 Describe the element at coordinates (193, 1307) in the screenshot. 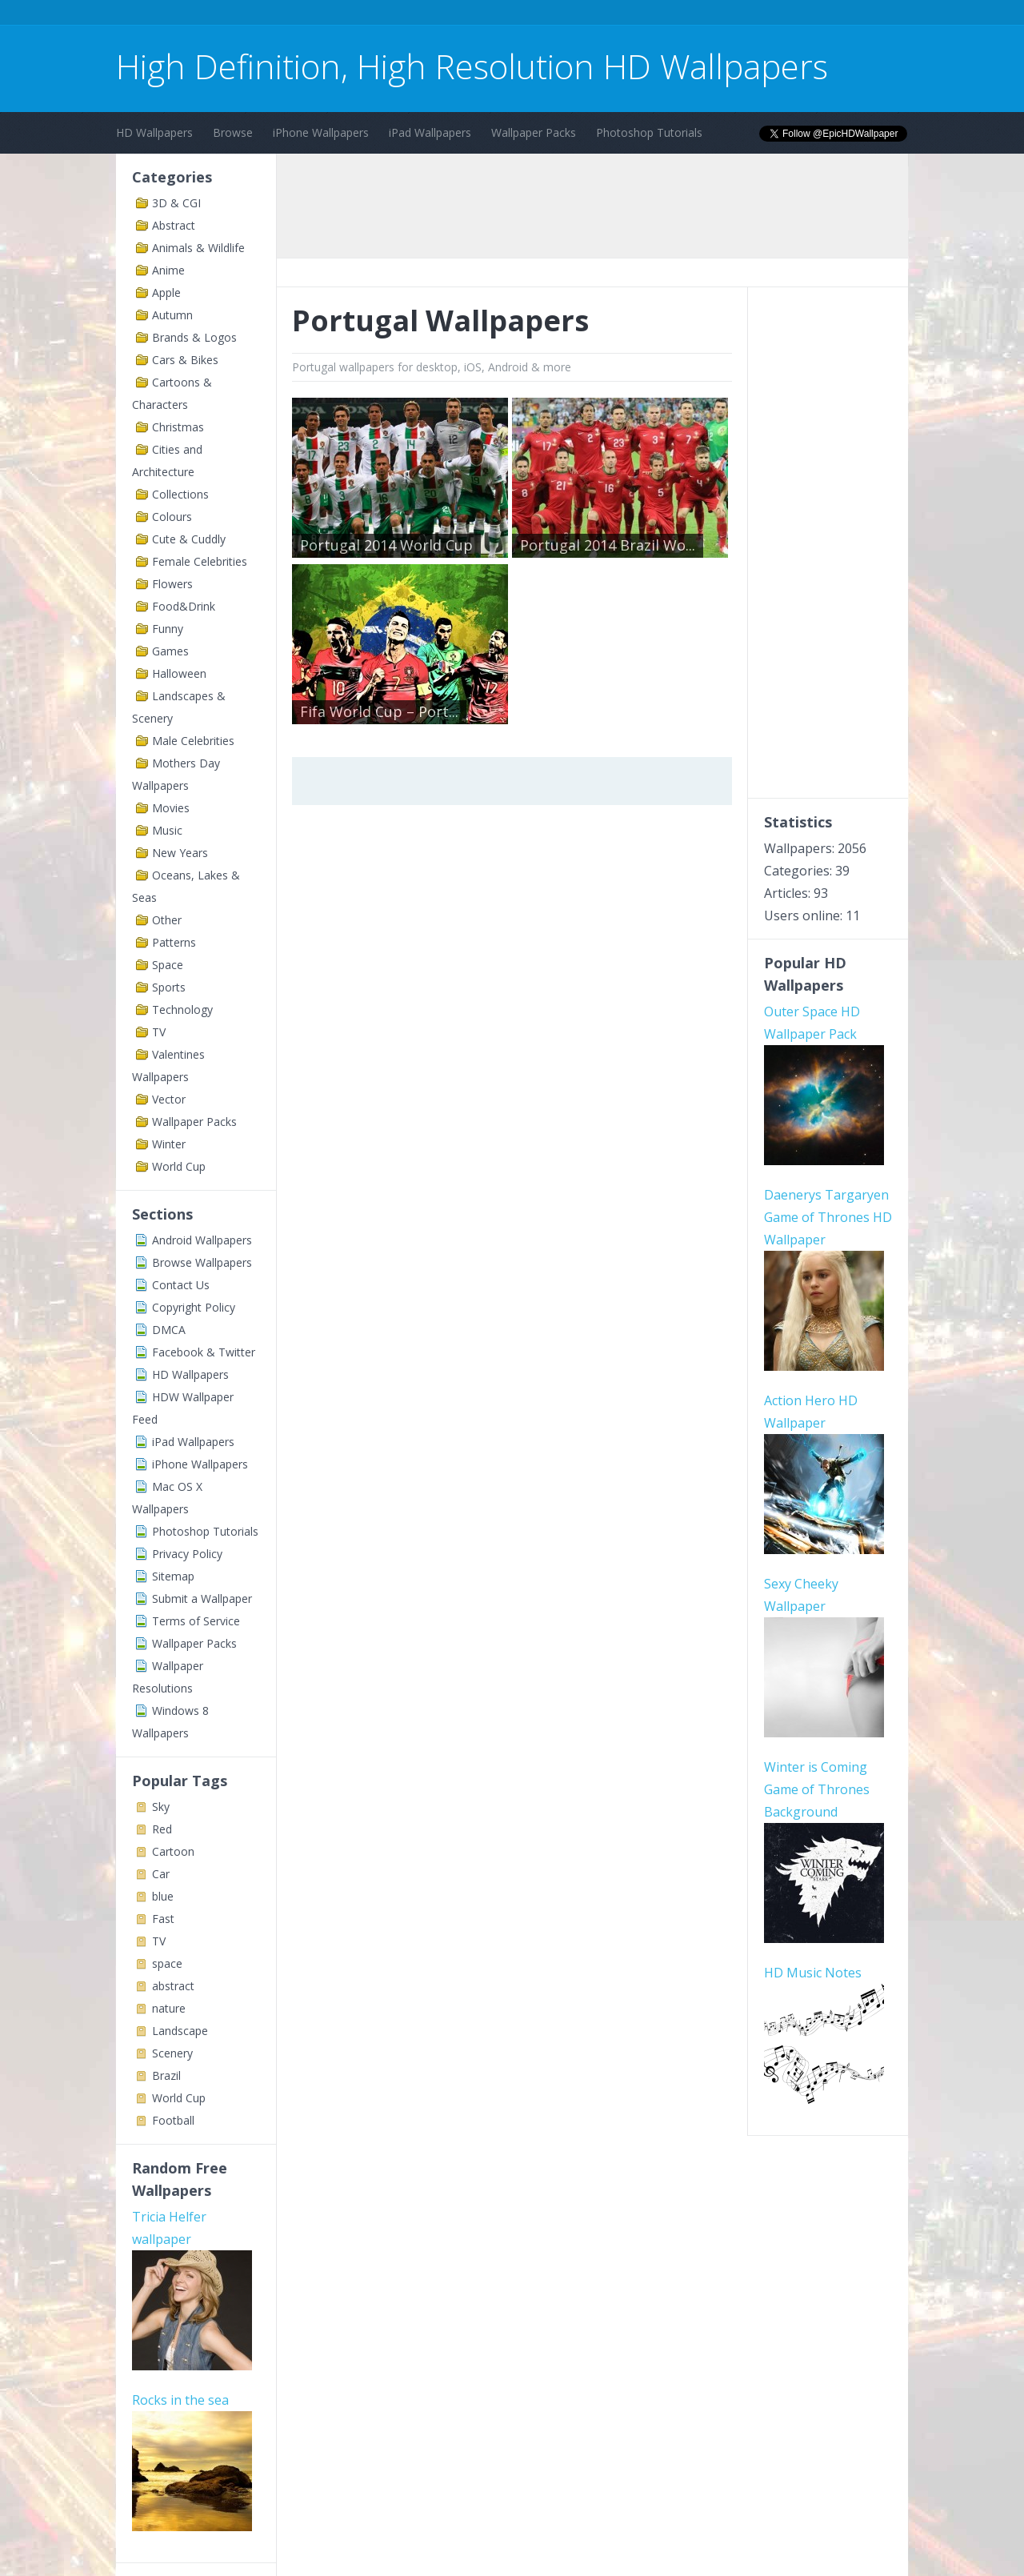

I see `Copyright Policy` at that location.